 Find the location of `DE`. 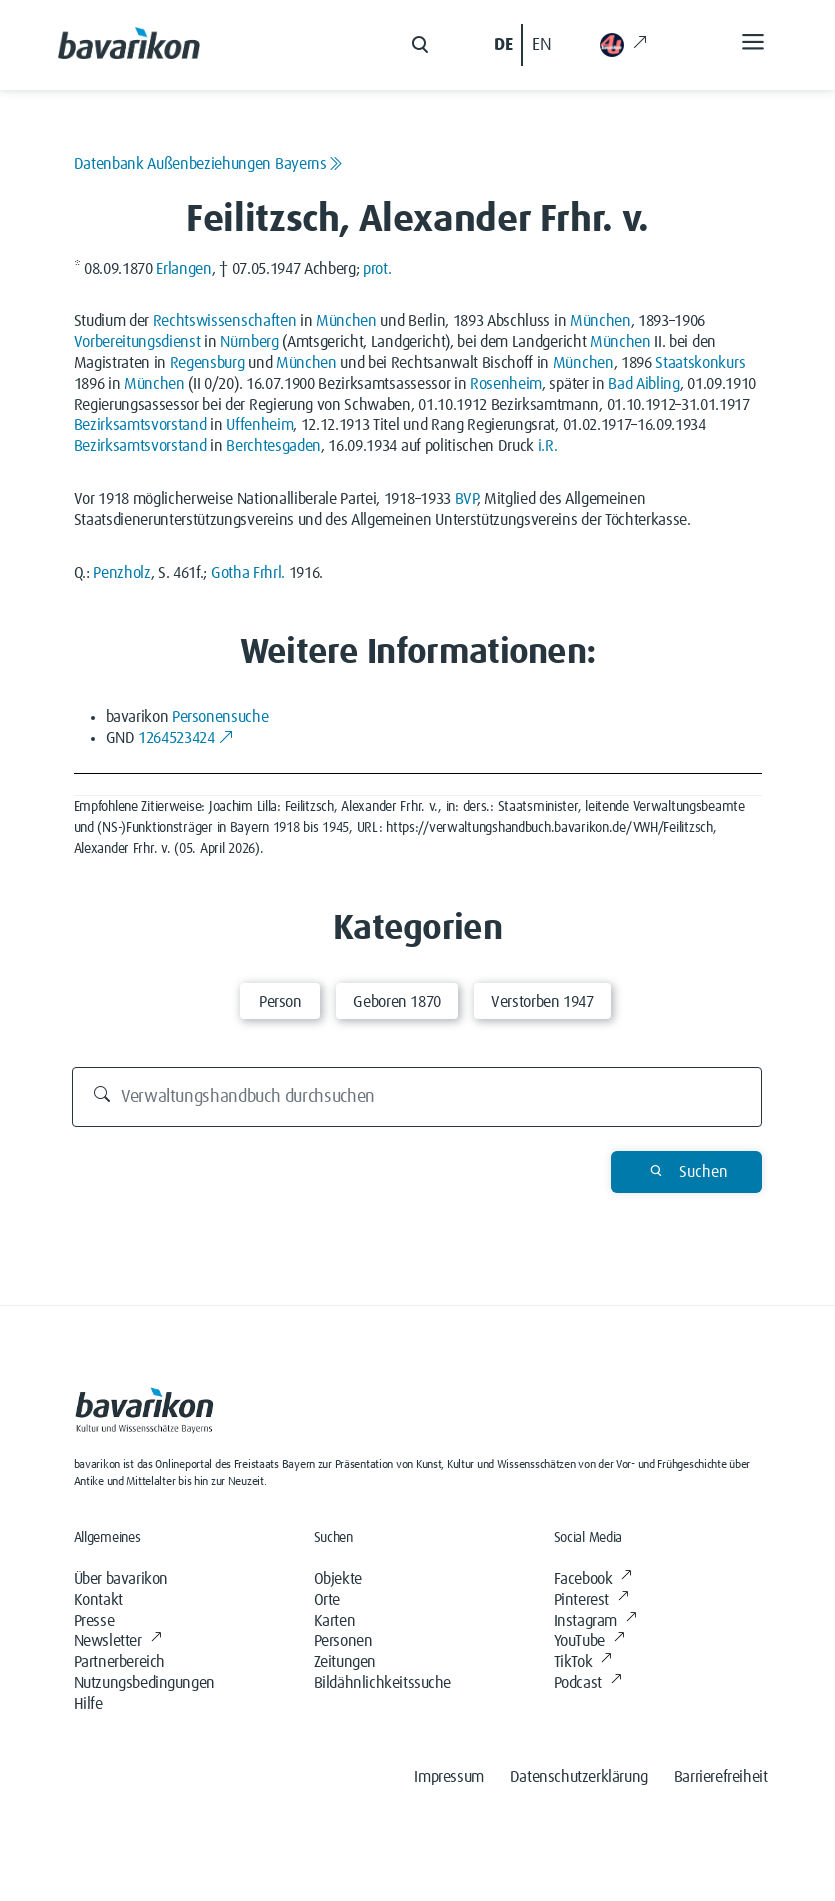

DE is located at coordinates (503, 45).